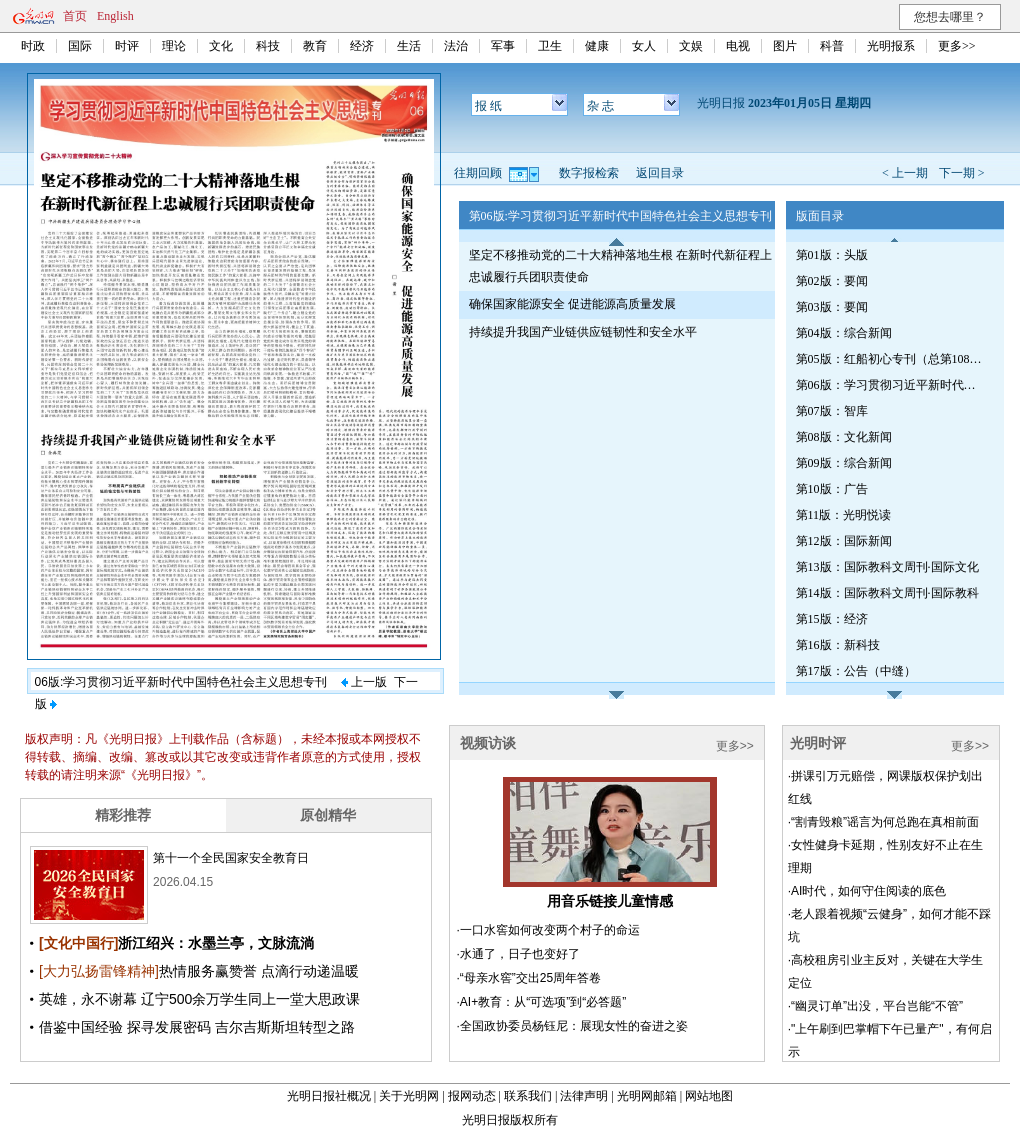 Image resolution: width=1020 pixels, height=1132 pixels. What do you see at coordinates (832, 281) in the screenshot?
I see `第02版：要闻` at bounding box center [832, 281].